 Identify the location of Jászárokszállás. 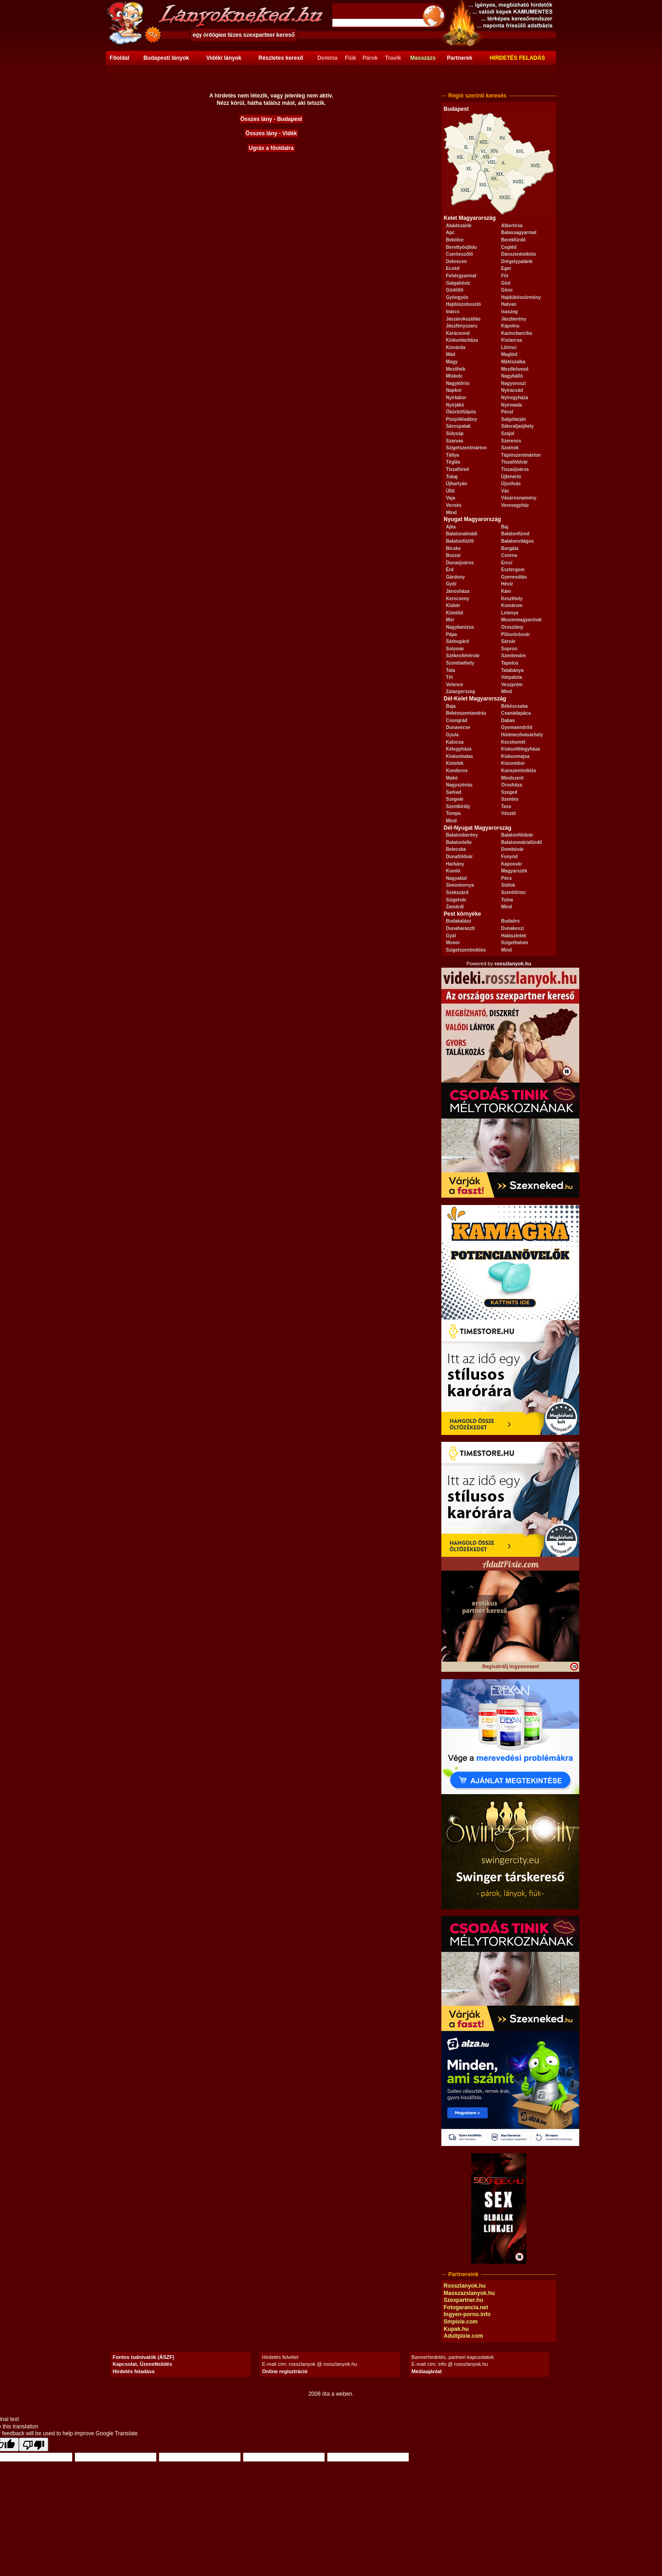
(463, 318).